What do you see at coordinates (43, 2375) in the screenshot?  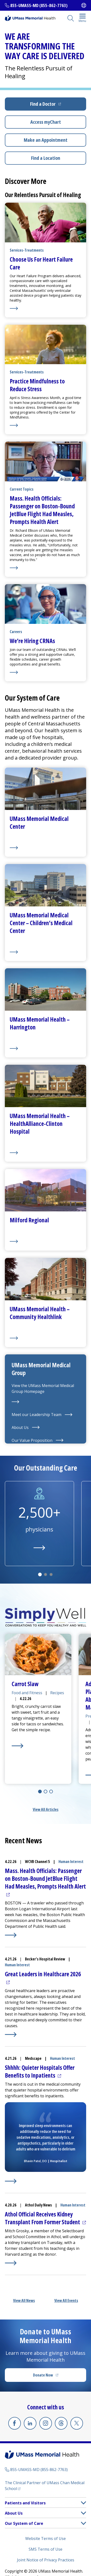 I see `Donate Now` at bounding box center [43, 2375].